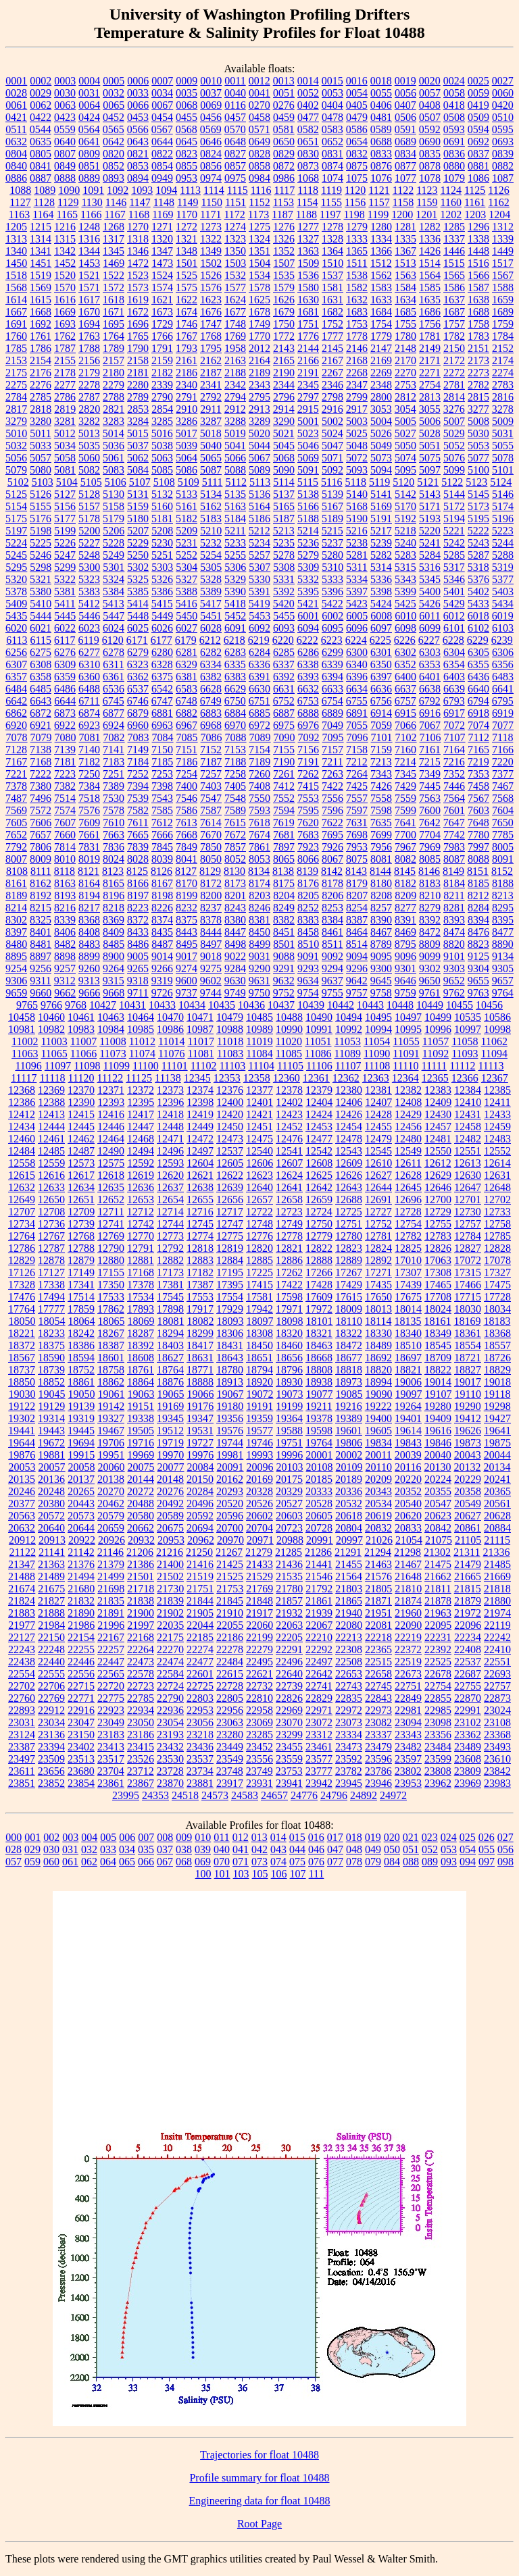 Image resolution: width=519 pixels, height=2576 pixels. I want to click on 18643, so click(229, 1357).